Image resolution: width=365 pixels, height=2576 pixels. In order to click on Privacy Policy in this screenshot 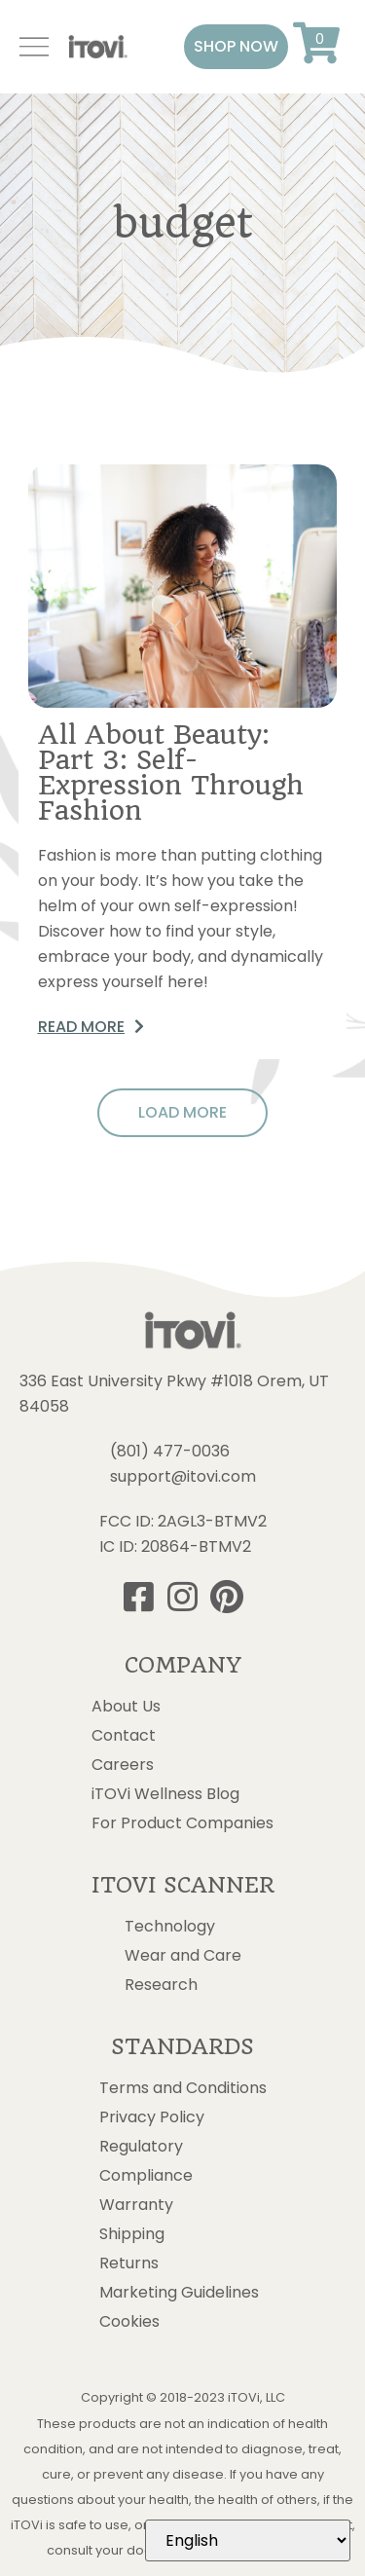, I will do `click(151, 2117)`.